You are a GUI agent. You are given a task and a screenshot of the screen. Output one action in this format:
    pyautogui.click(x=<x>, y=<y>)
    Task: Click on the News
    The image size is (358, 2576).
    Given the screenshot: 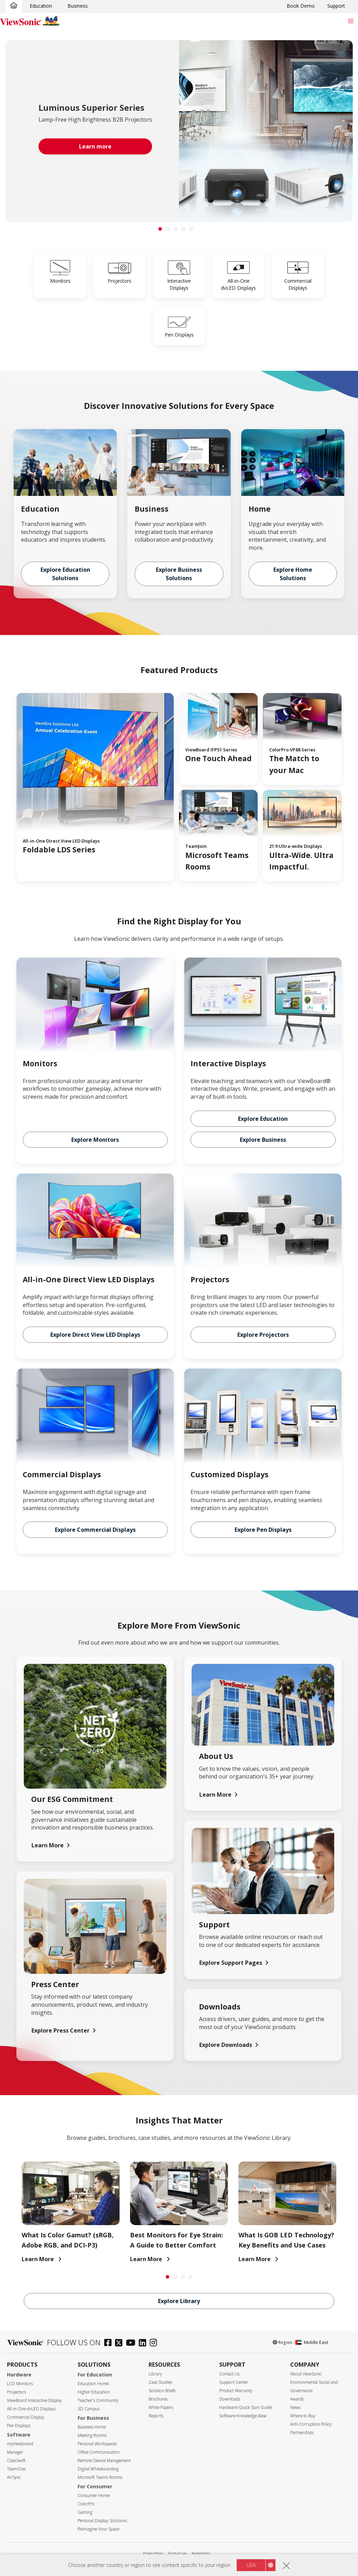 What is the action you would take?
    pyautogui.click(x=295, y=2407)
    